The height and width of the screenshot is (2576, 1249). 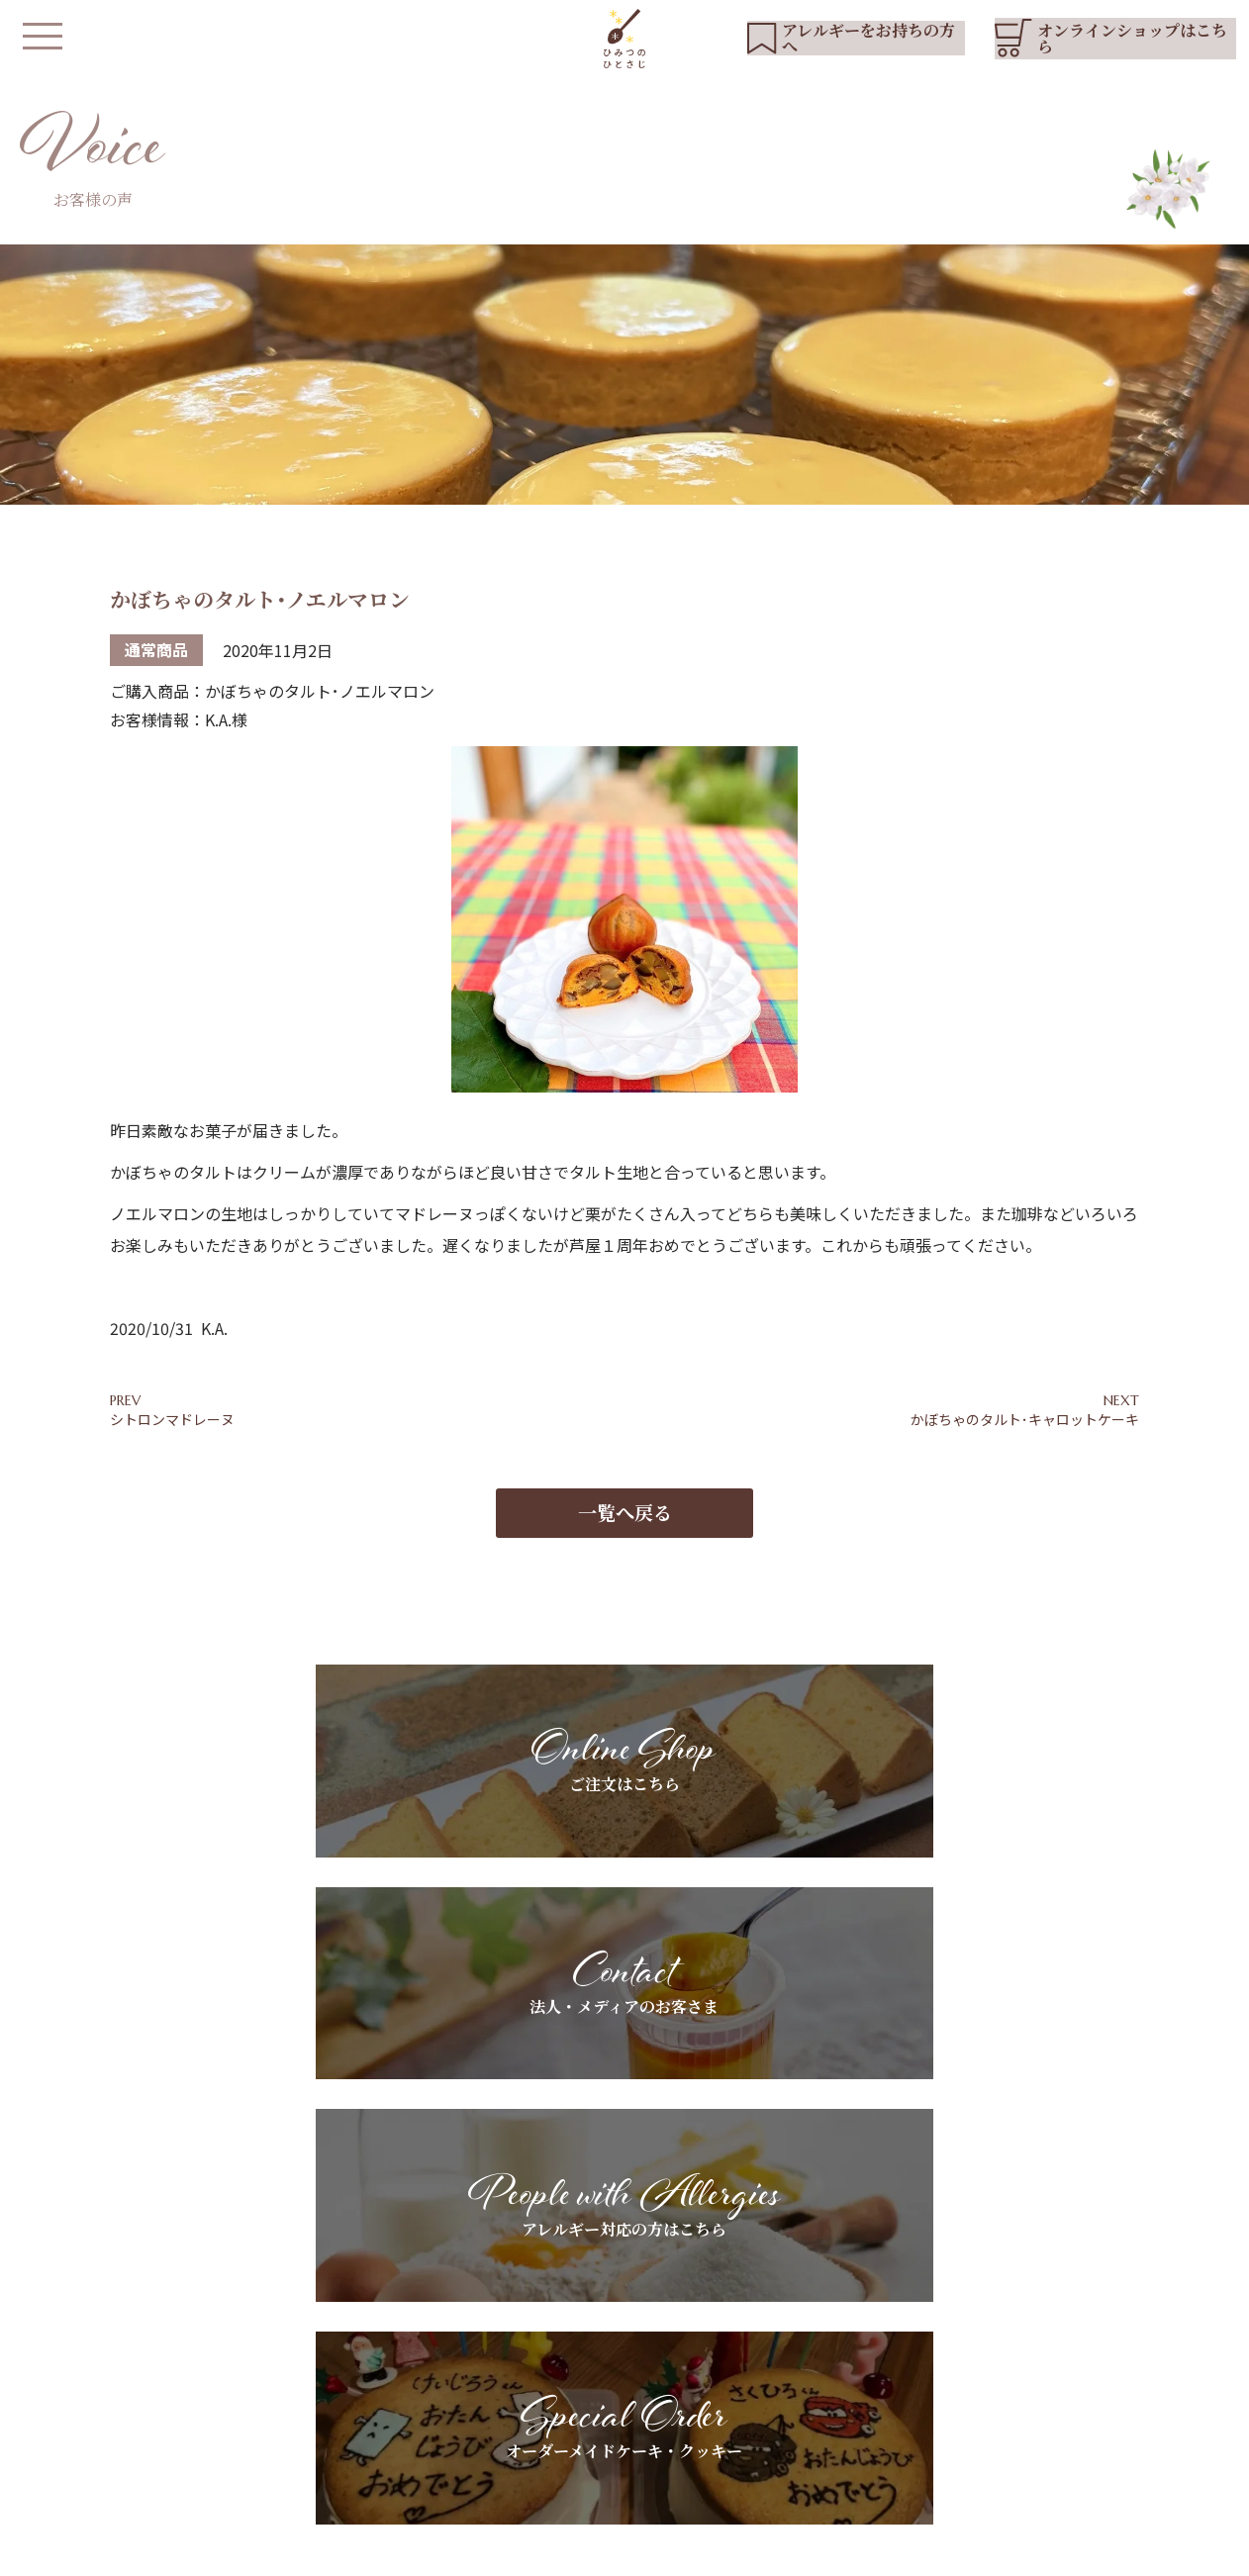 I want to click on 一覧へ戻る, so click(x=625, y=1526).